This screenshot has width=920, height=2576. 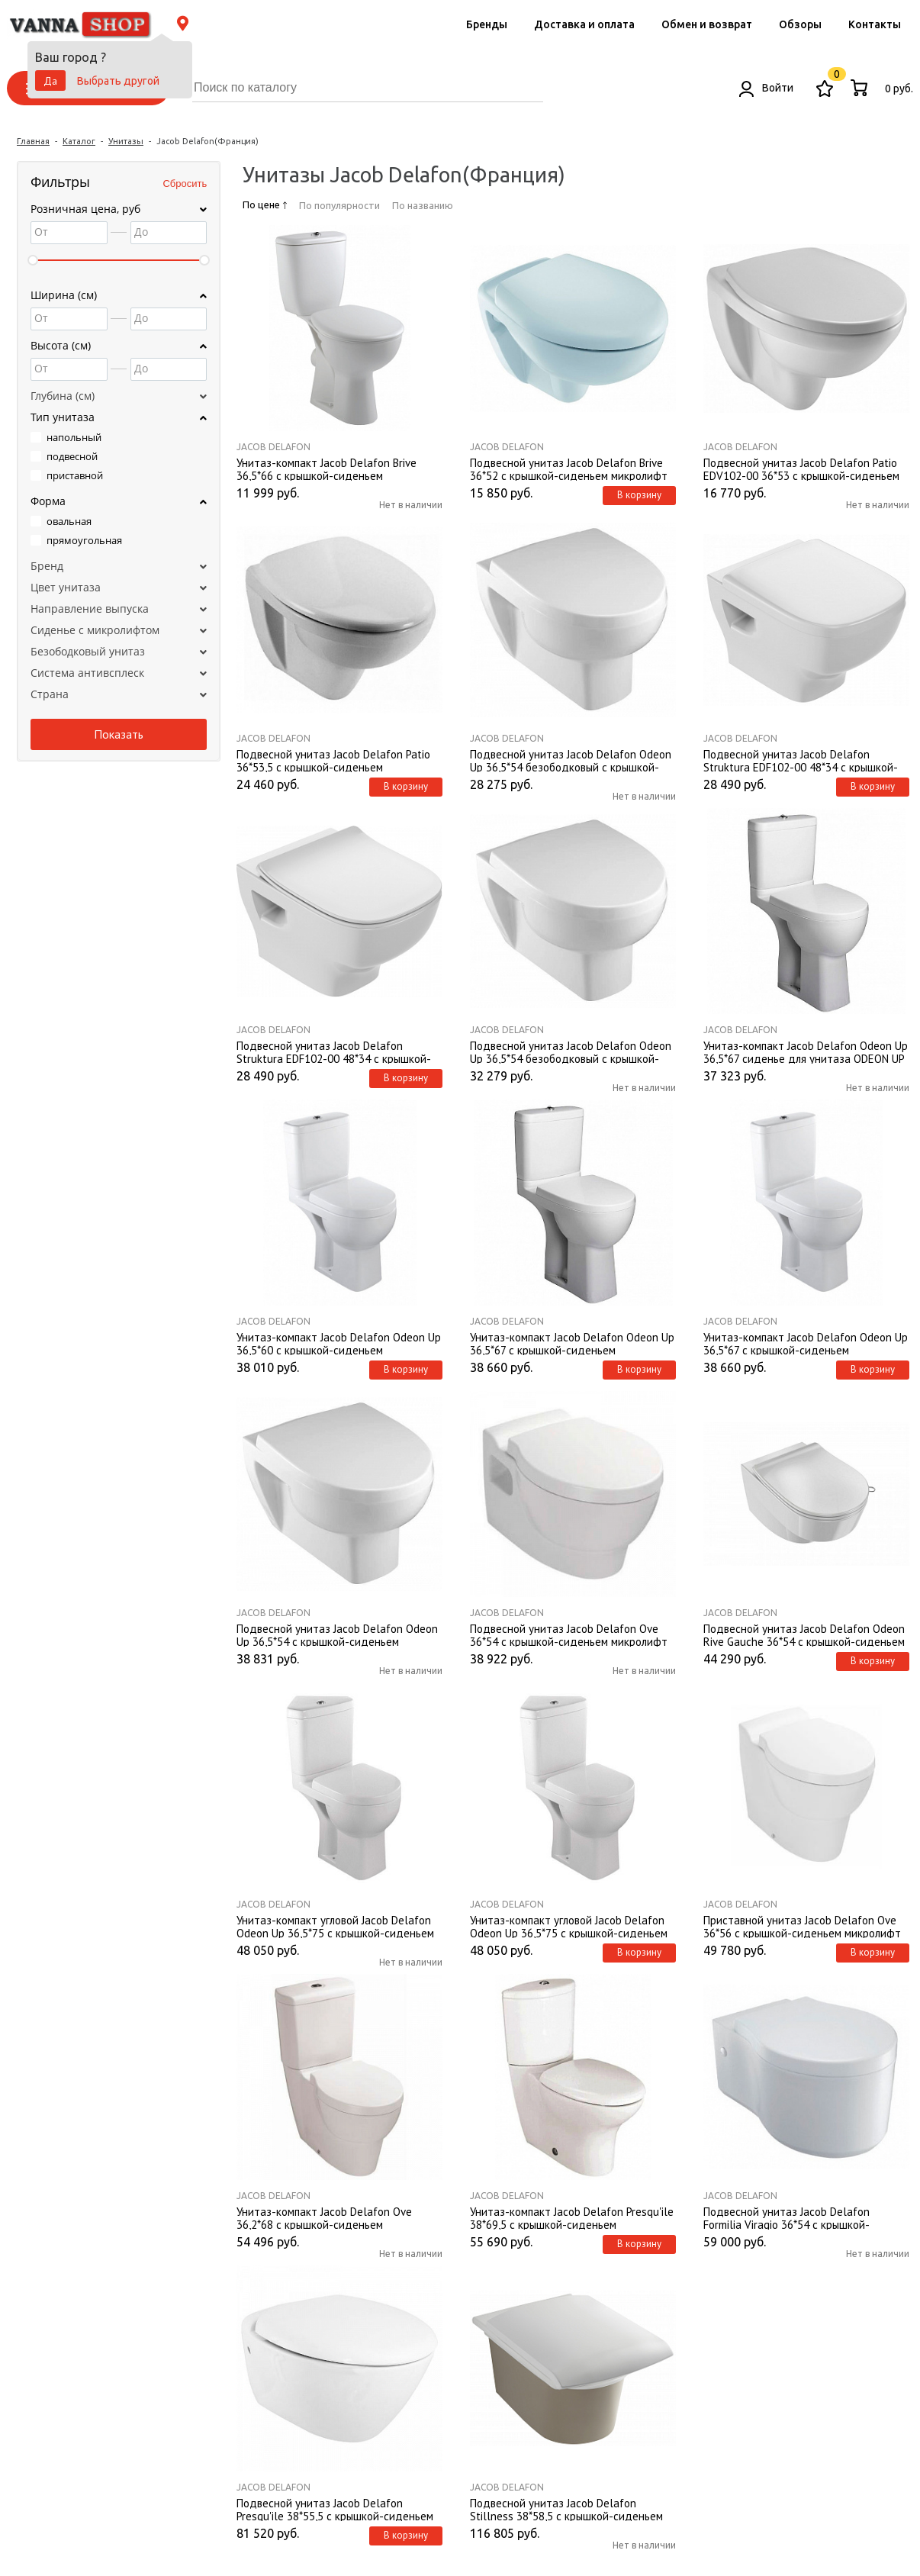 I want to click on Унитаз-компакт Jacob Delafon Brive 36,5*66 с крышкой-сиденьем, so click(x=326, y=468).